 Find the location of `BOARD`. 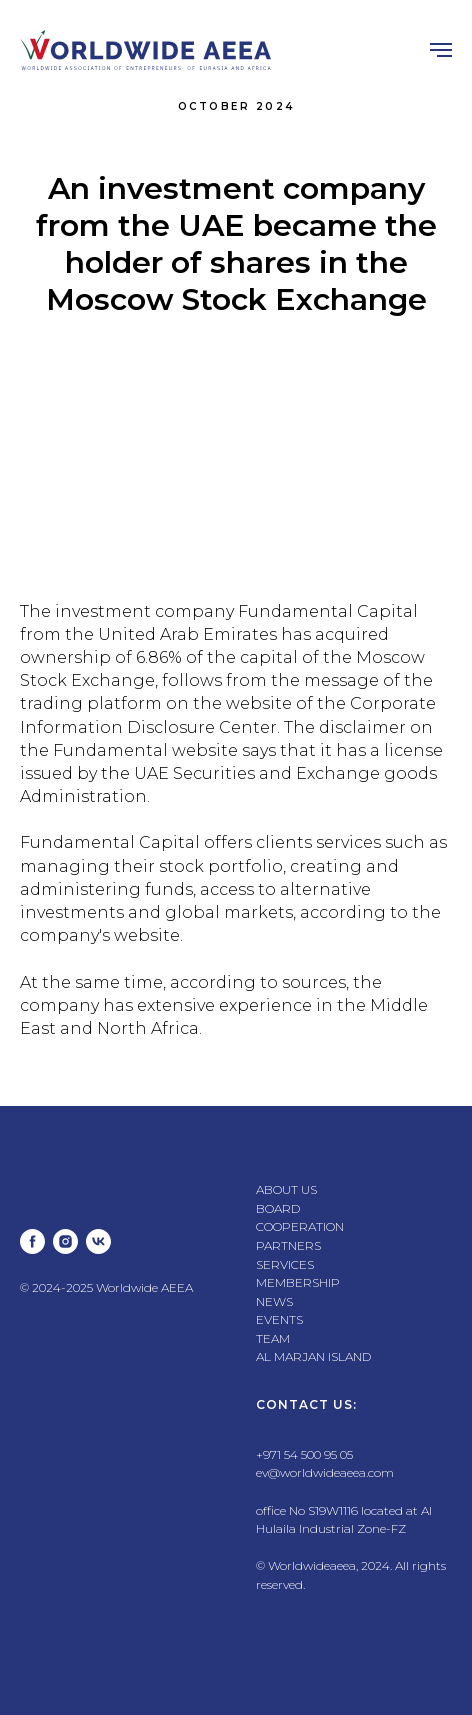

BOARD is located at coordinates (278, 1208).